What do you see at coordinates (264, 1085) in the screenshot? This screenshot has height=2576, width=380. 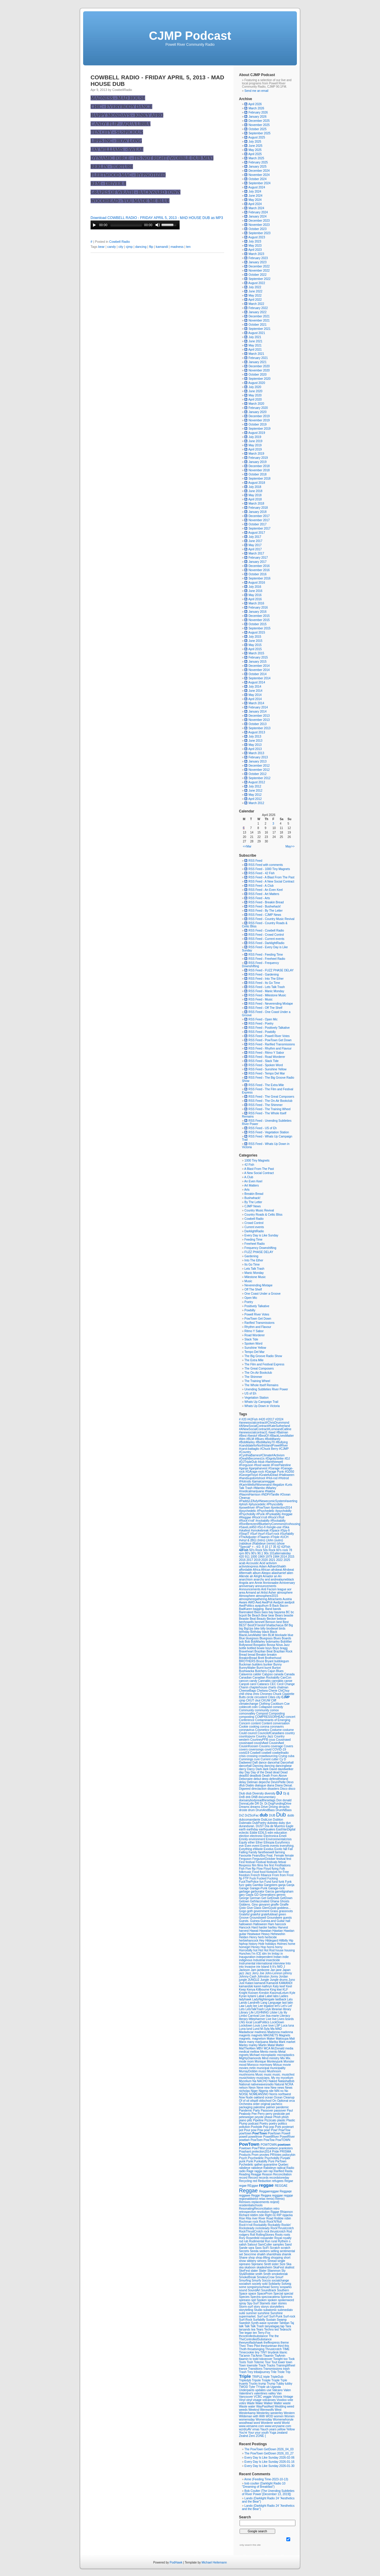 I see `RSS Feed - The Extra Mile` at bounding box center [264, 1085].